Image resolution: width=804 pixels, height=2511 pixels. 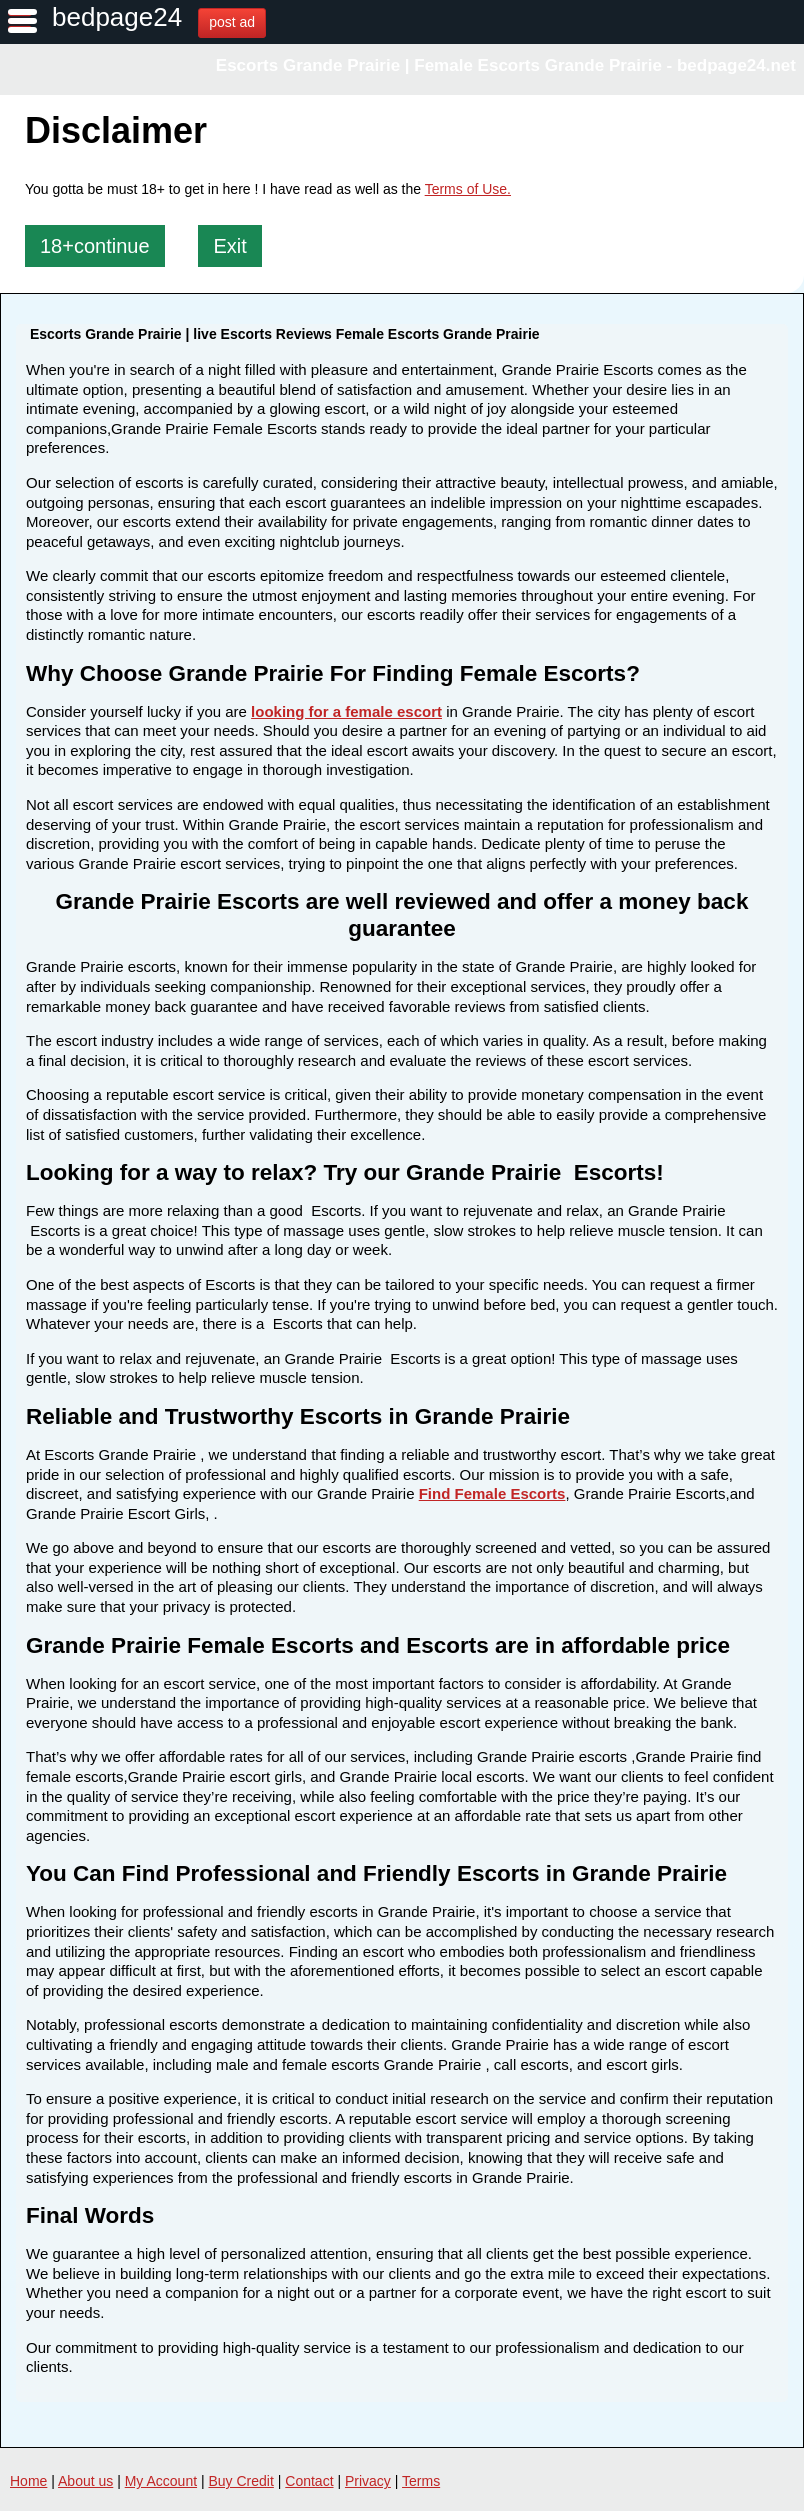 I want to click on Escorts Grande Prairie | Female Escorts Grande Prairie - bedpage24.net, so click(x=506, y=65).